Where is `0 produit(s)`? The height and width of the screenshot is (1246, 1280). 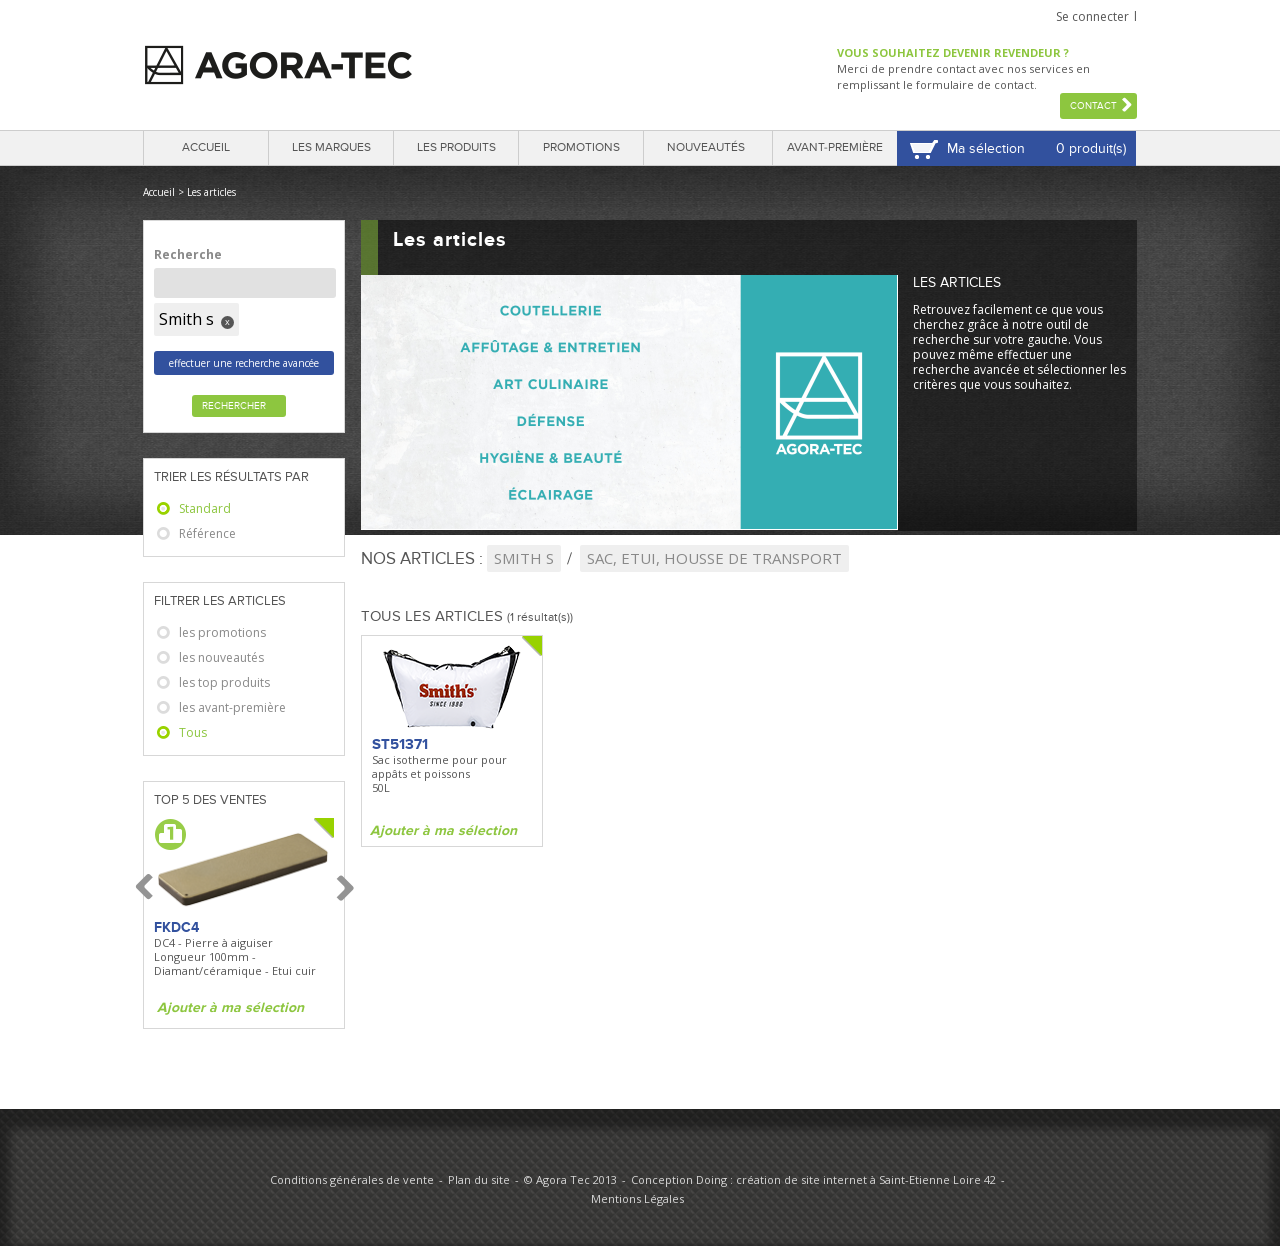
0 produit(s) is located at coordinates (1091, 148).